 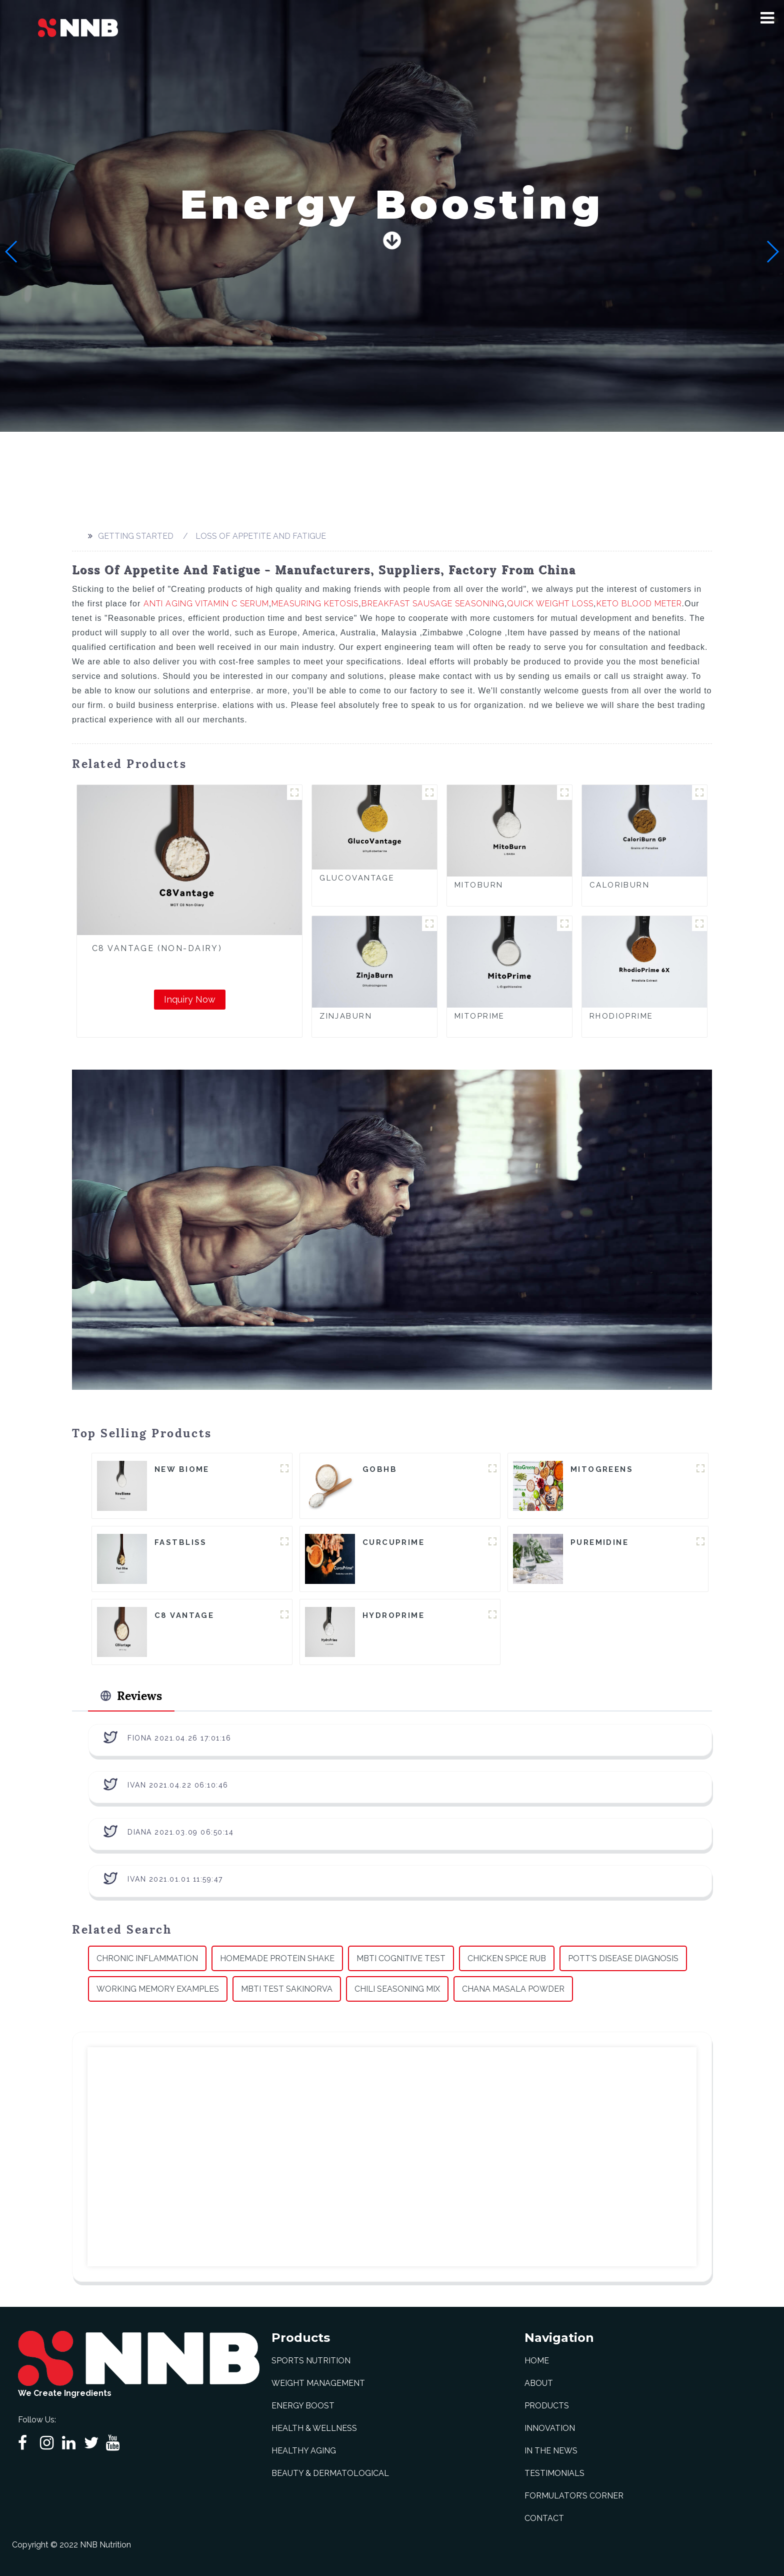 What do you see at coordinates (507, 1958) in the screenshot?
I see `Chicken Spice Rub` at bounding box center [507, 1958].